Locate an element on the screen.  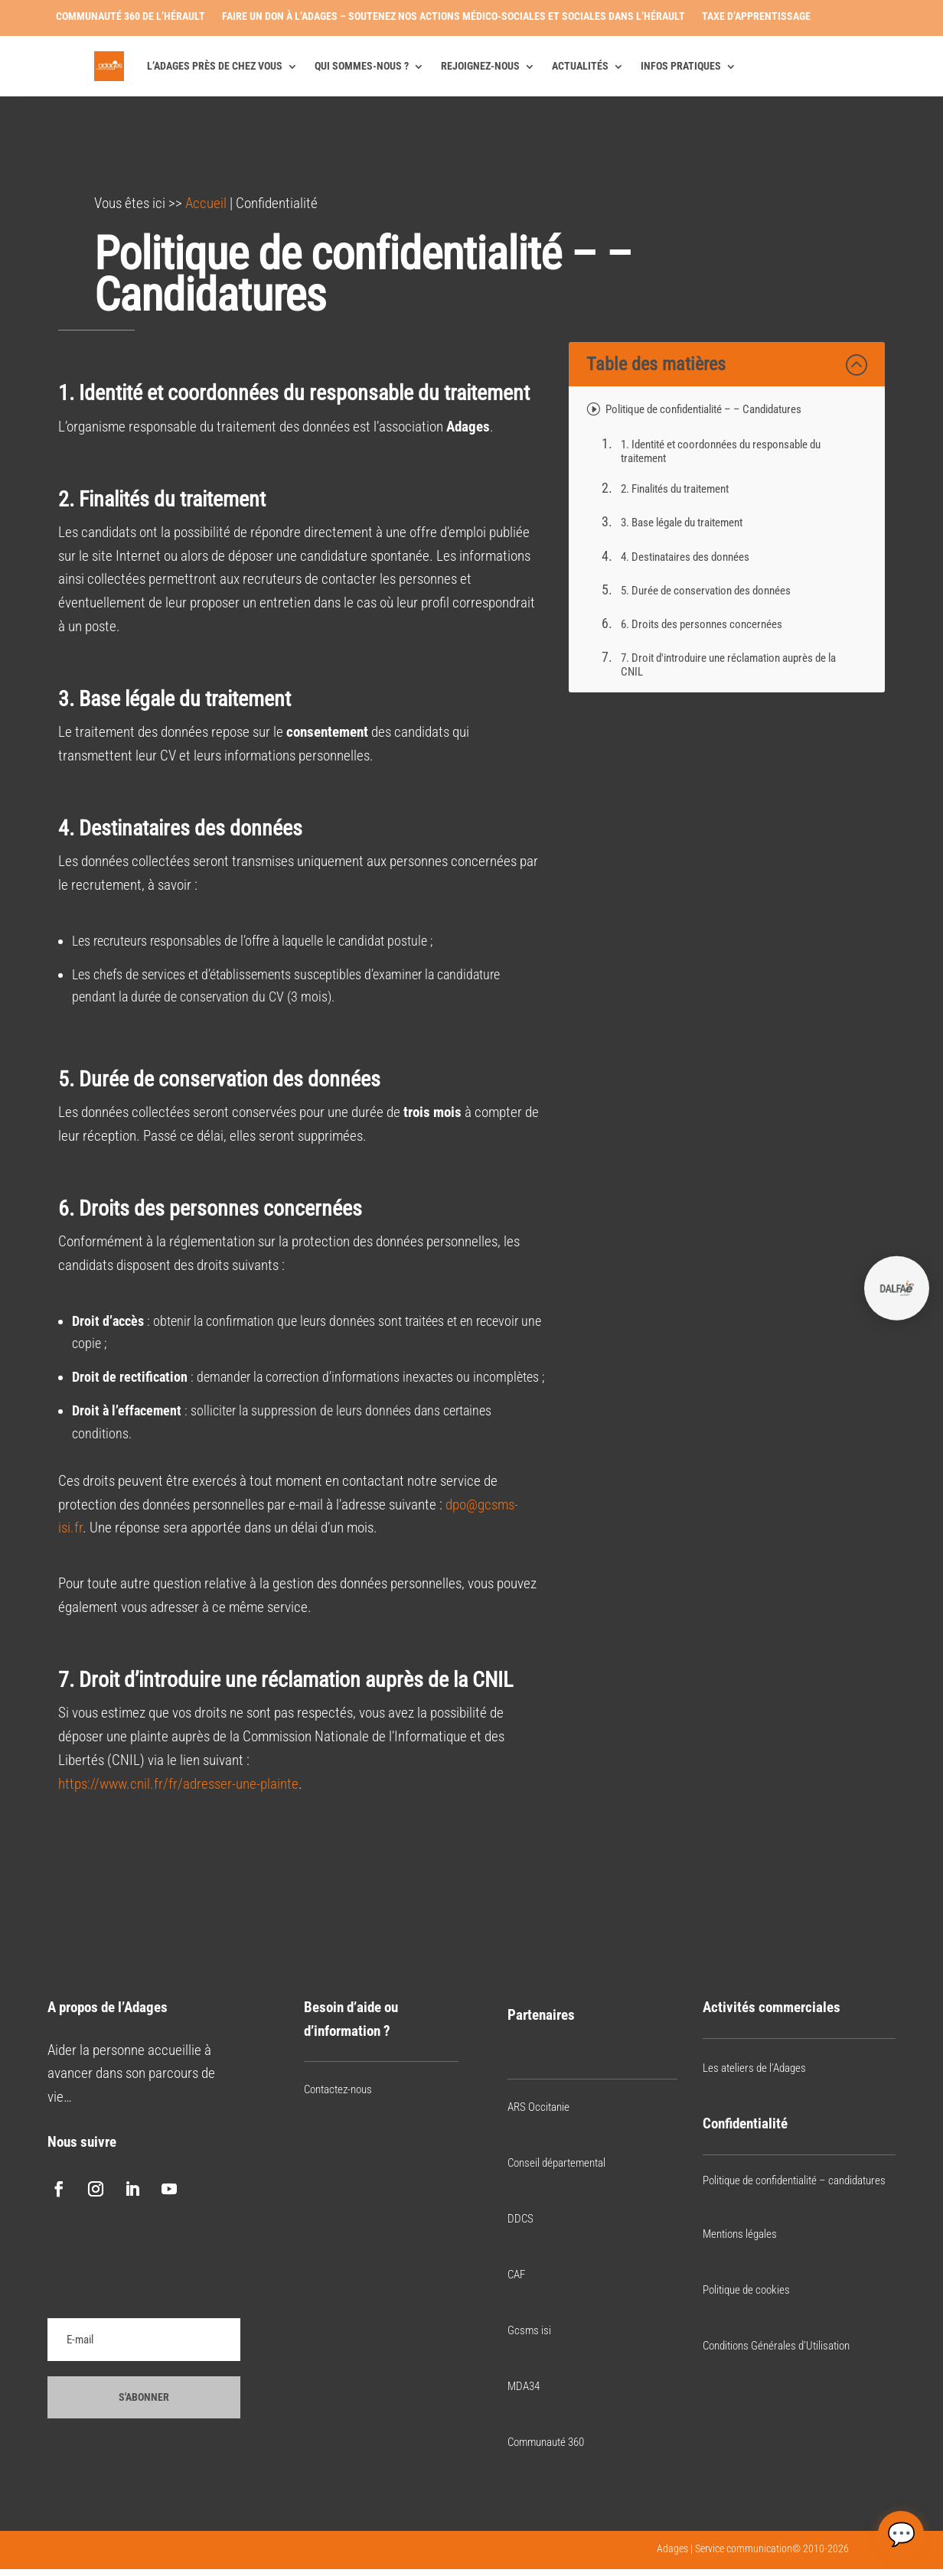
Mentions légales is located at coordinates (740, 2234).